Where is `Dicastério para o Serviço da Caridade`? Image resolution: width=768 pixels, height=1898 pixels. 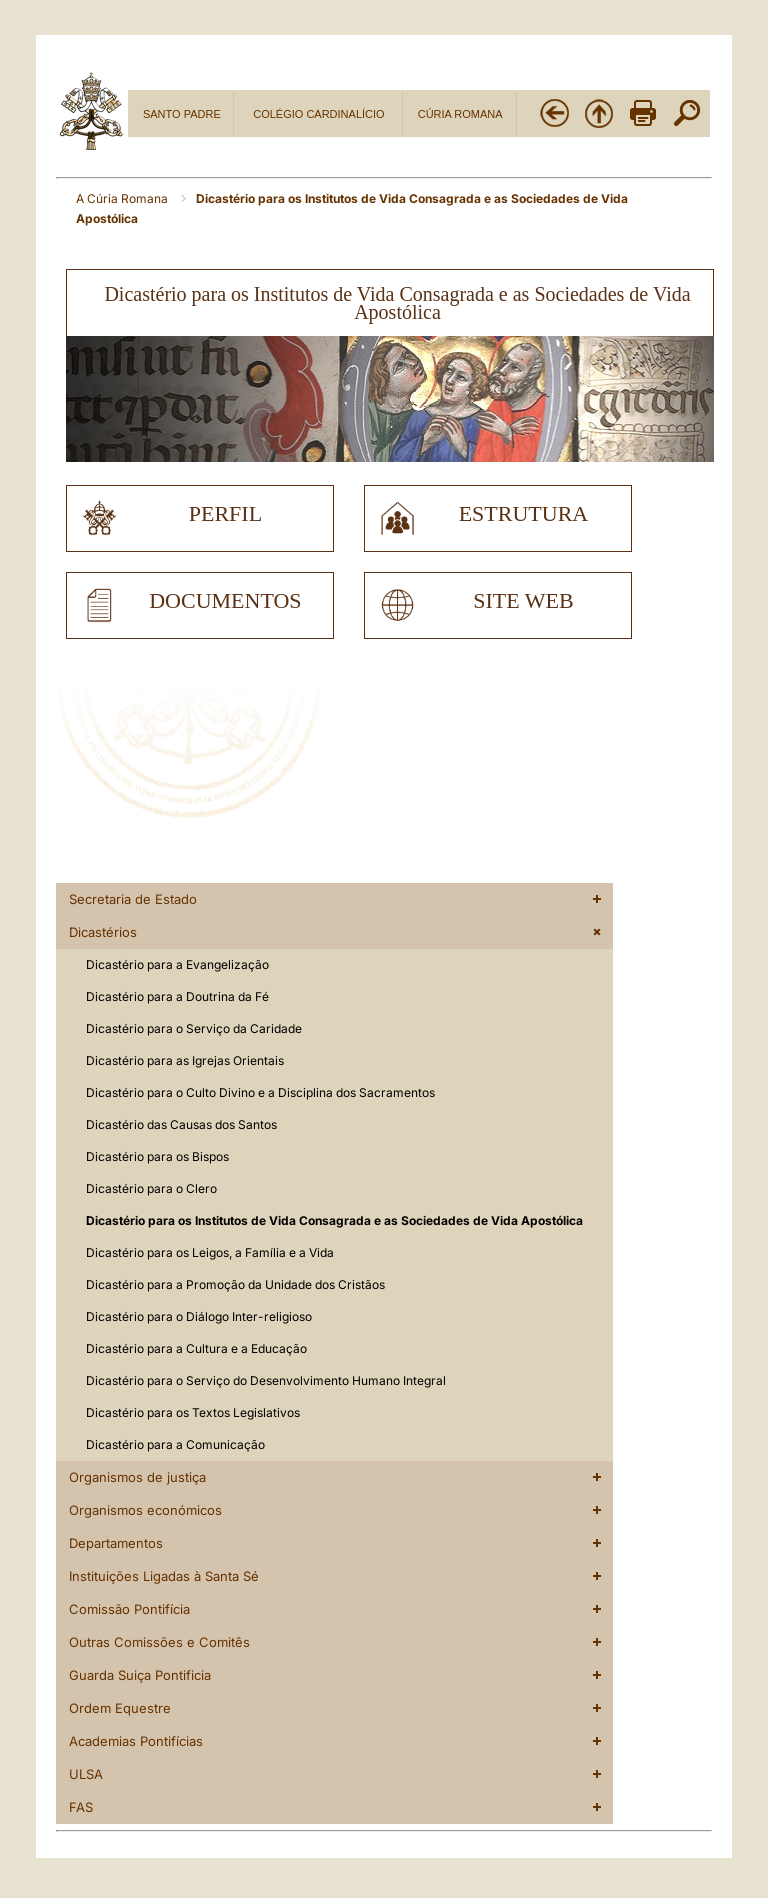 Dicastério para o Serviço da Caridade is located at coordinates (194, 1028).